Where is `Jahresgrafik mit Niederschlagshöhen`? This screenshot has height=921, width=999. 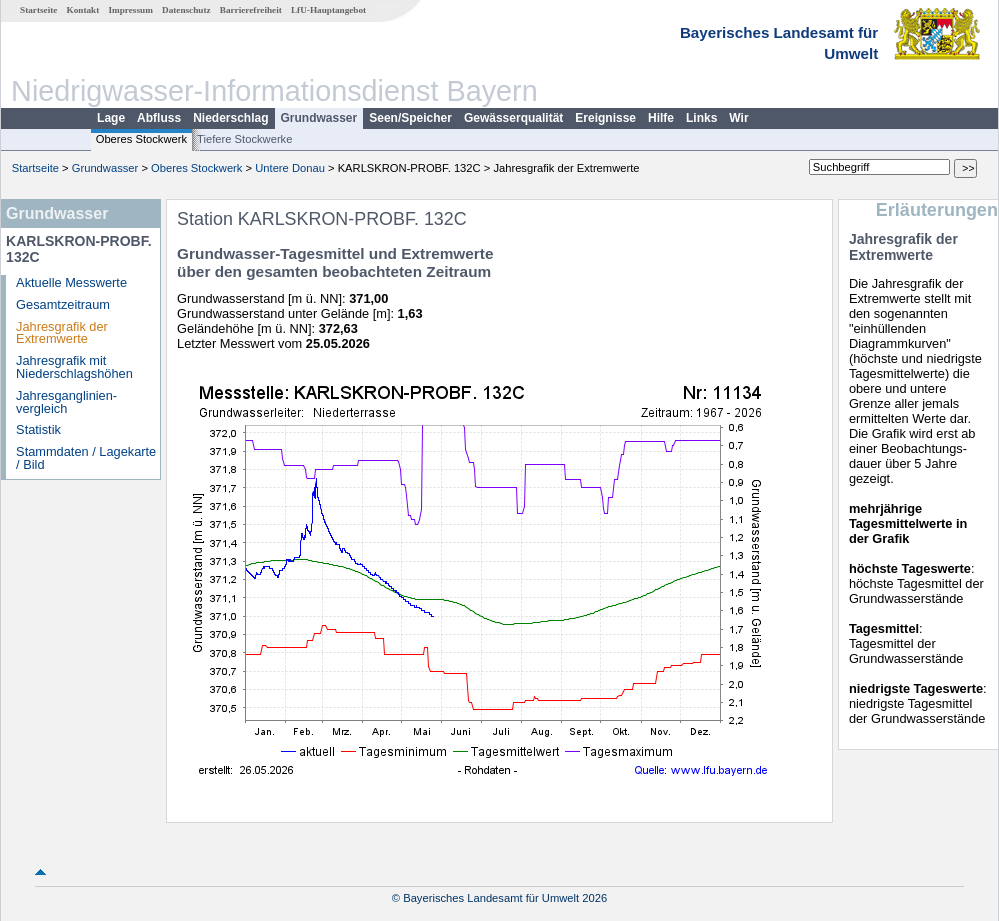 Jahresgrafik mit Niederschlagshöhen is located at coordinates (74, 367).